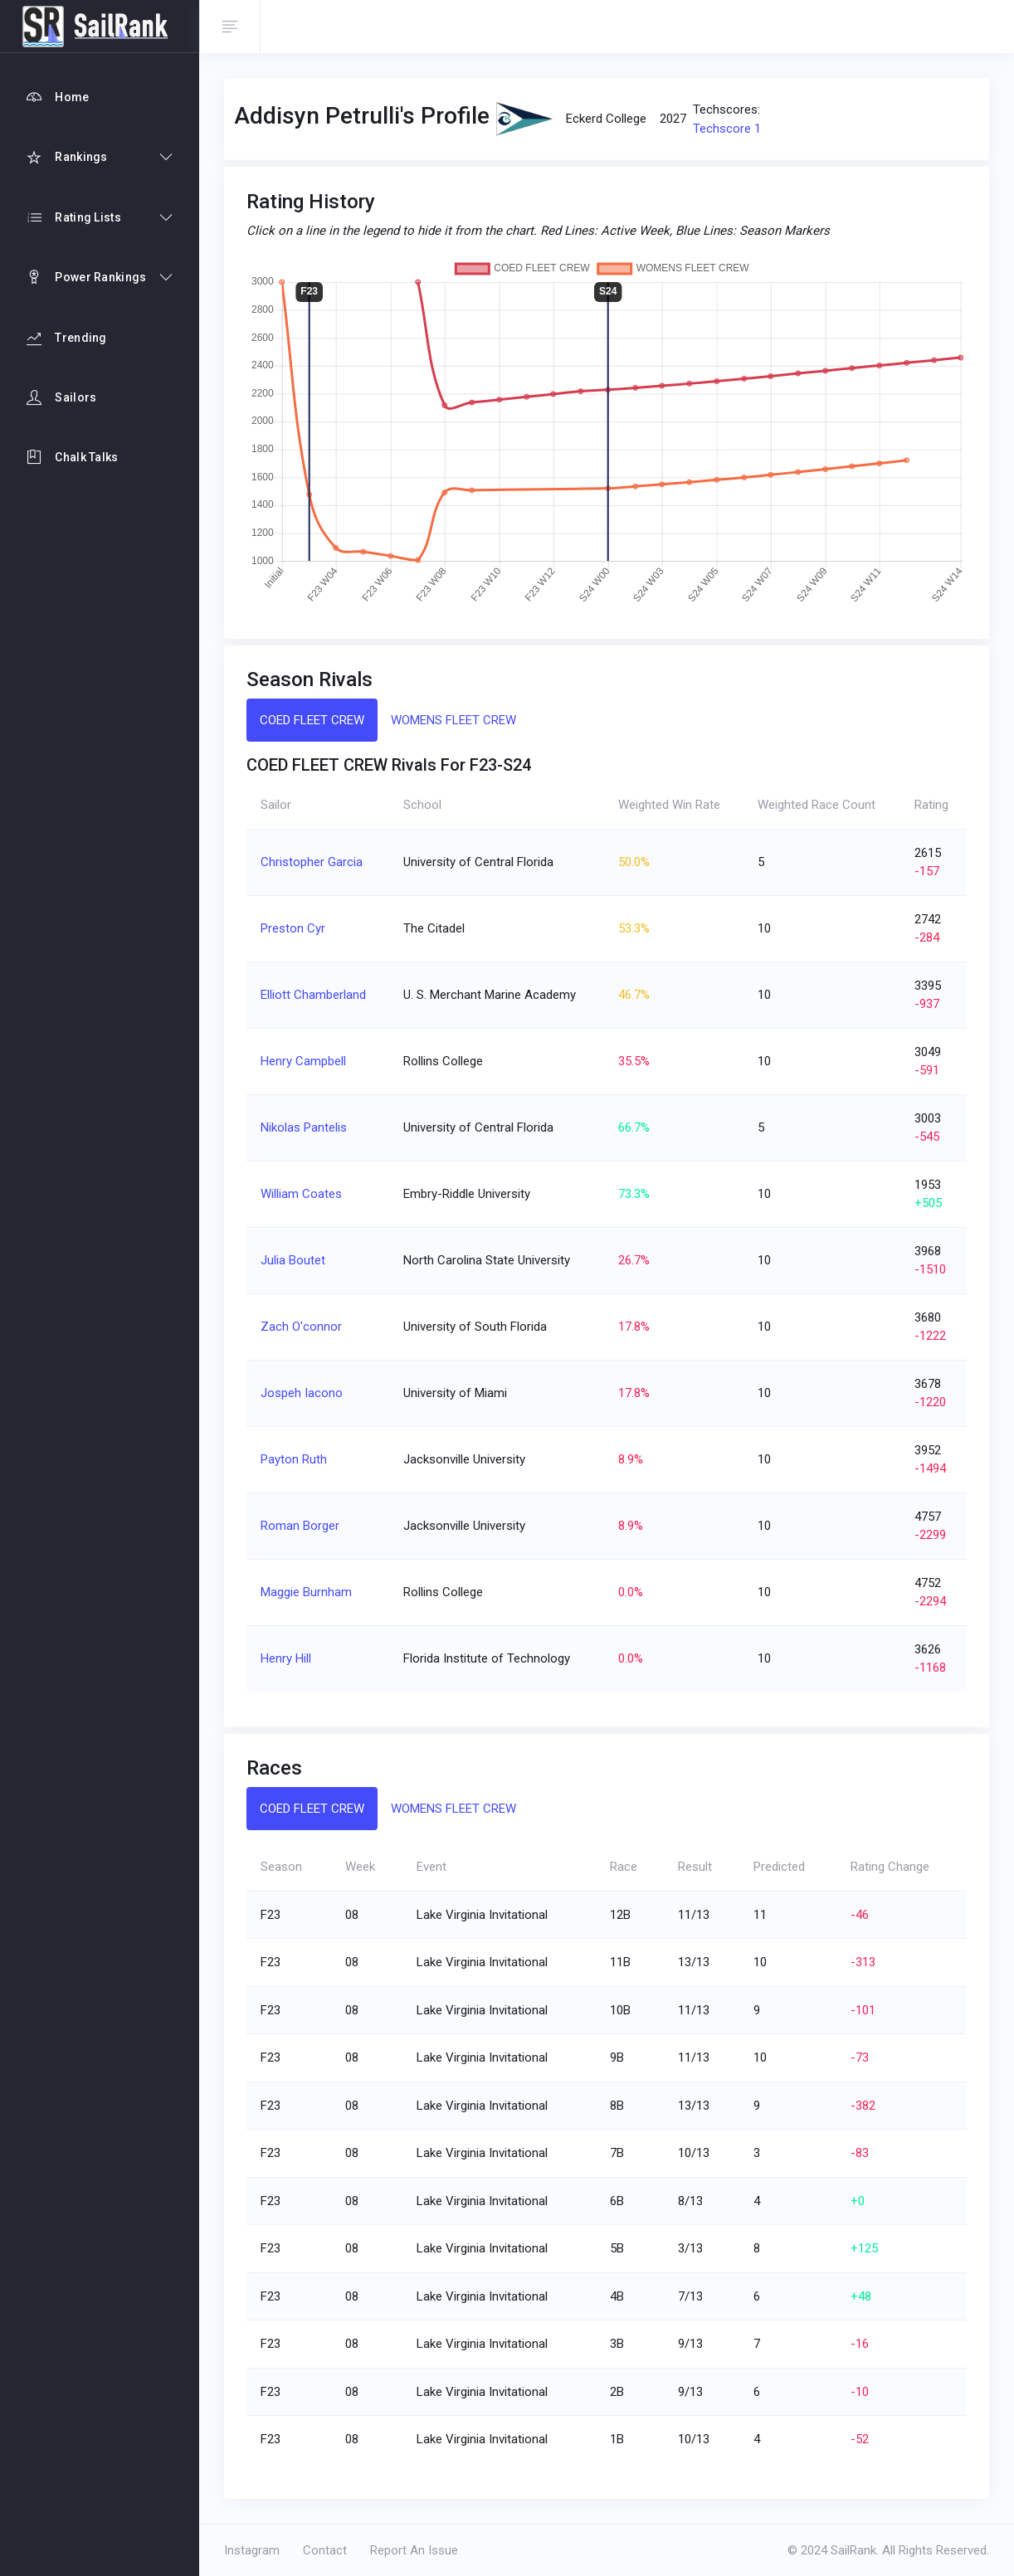 This screenshot has height=2576, width=1014. I want to click on Jospeh Iacono, so click(302, 1392).